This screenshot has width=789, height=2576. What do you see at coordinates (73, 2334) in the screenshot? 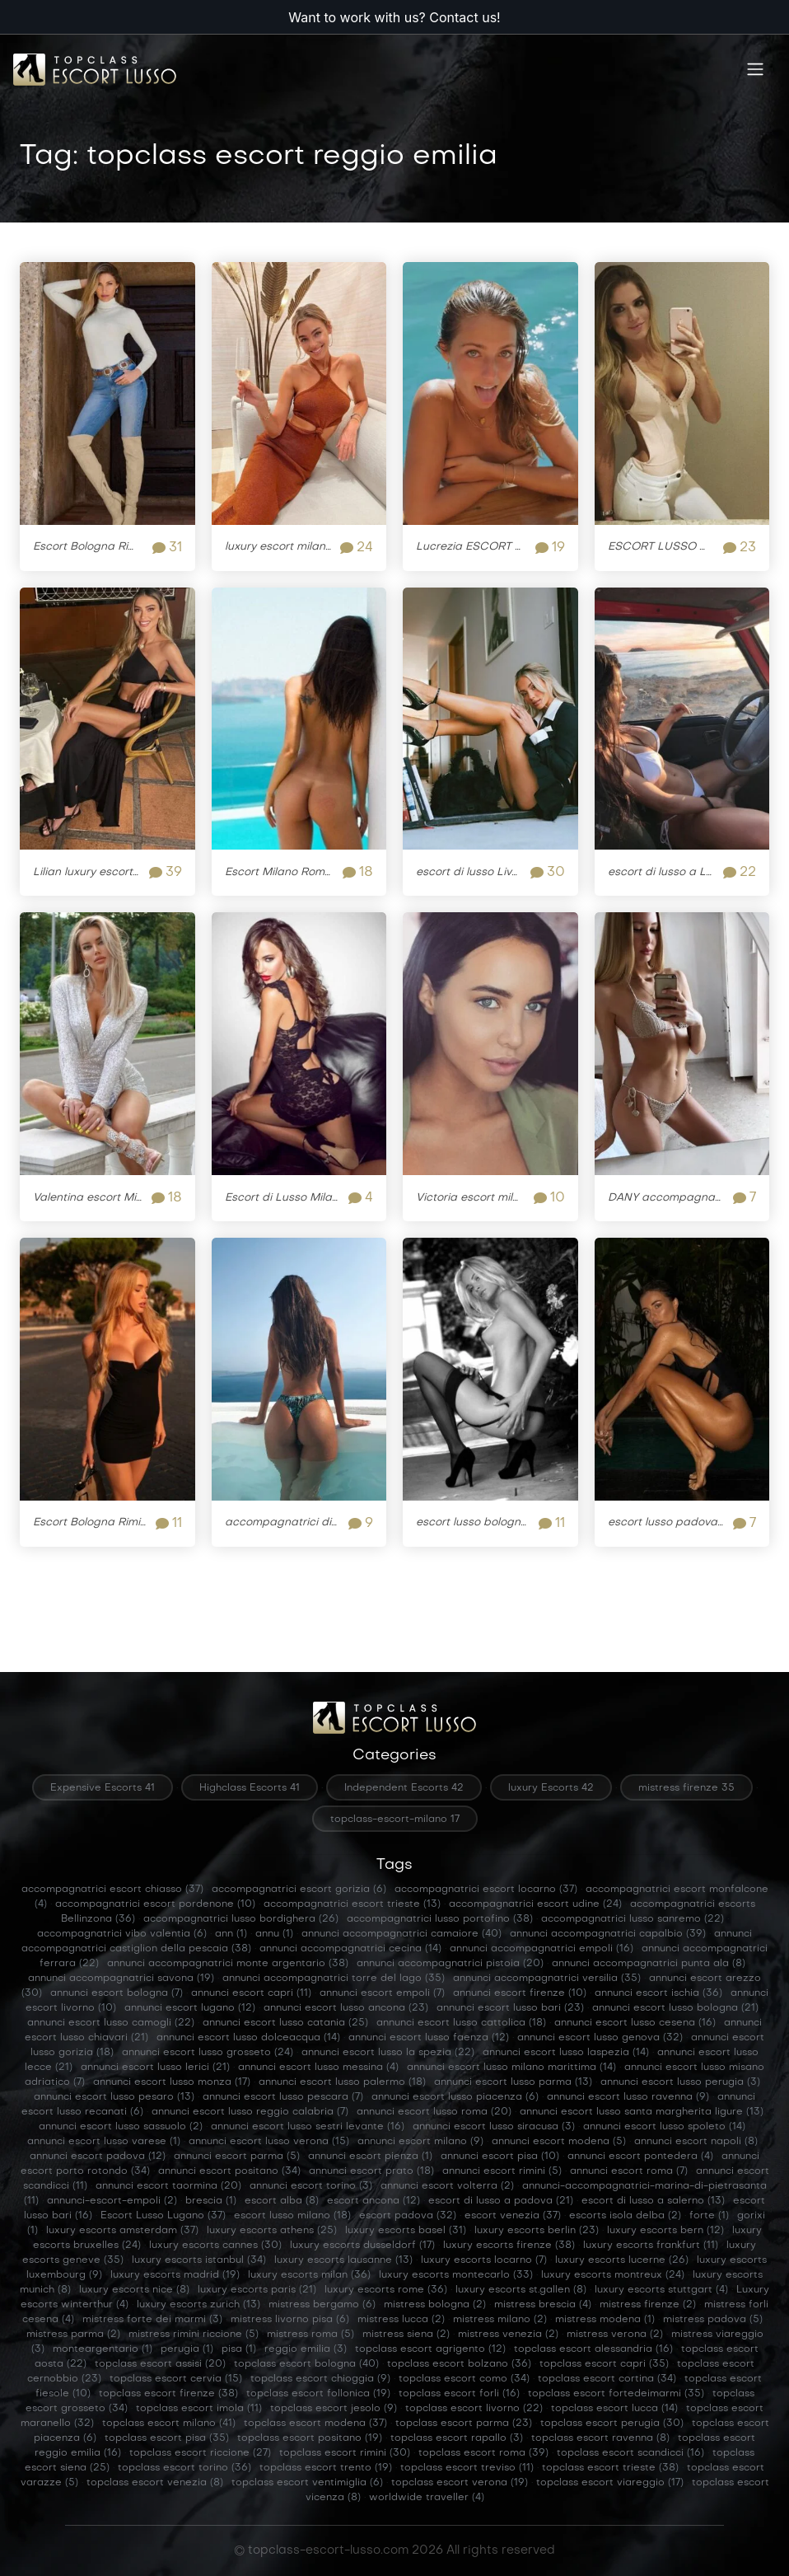
I see `mistress parma` at bounding box center [73, 2334].